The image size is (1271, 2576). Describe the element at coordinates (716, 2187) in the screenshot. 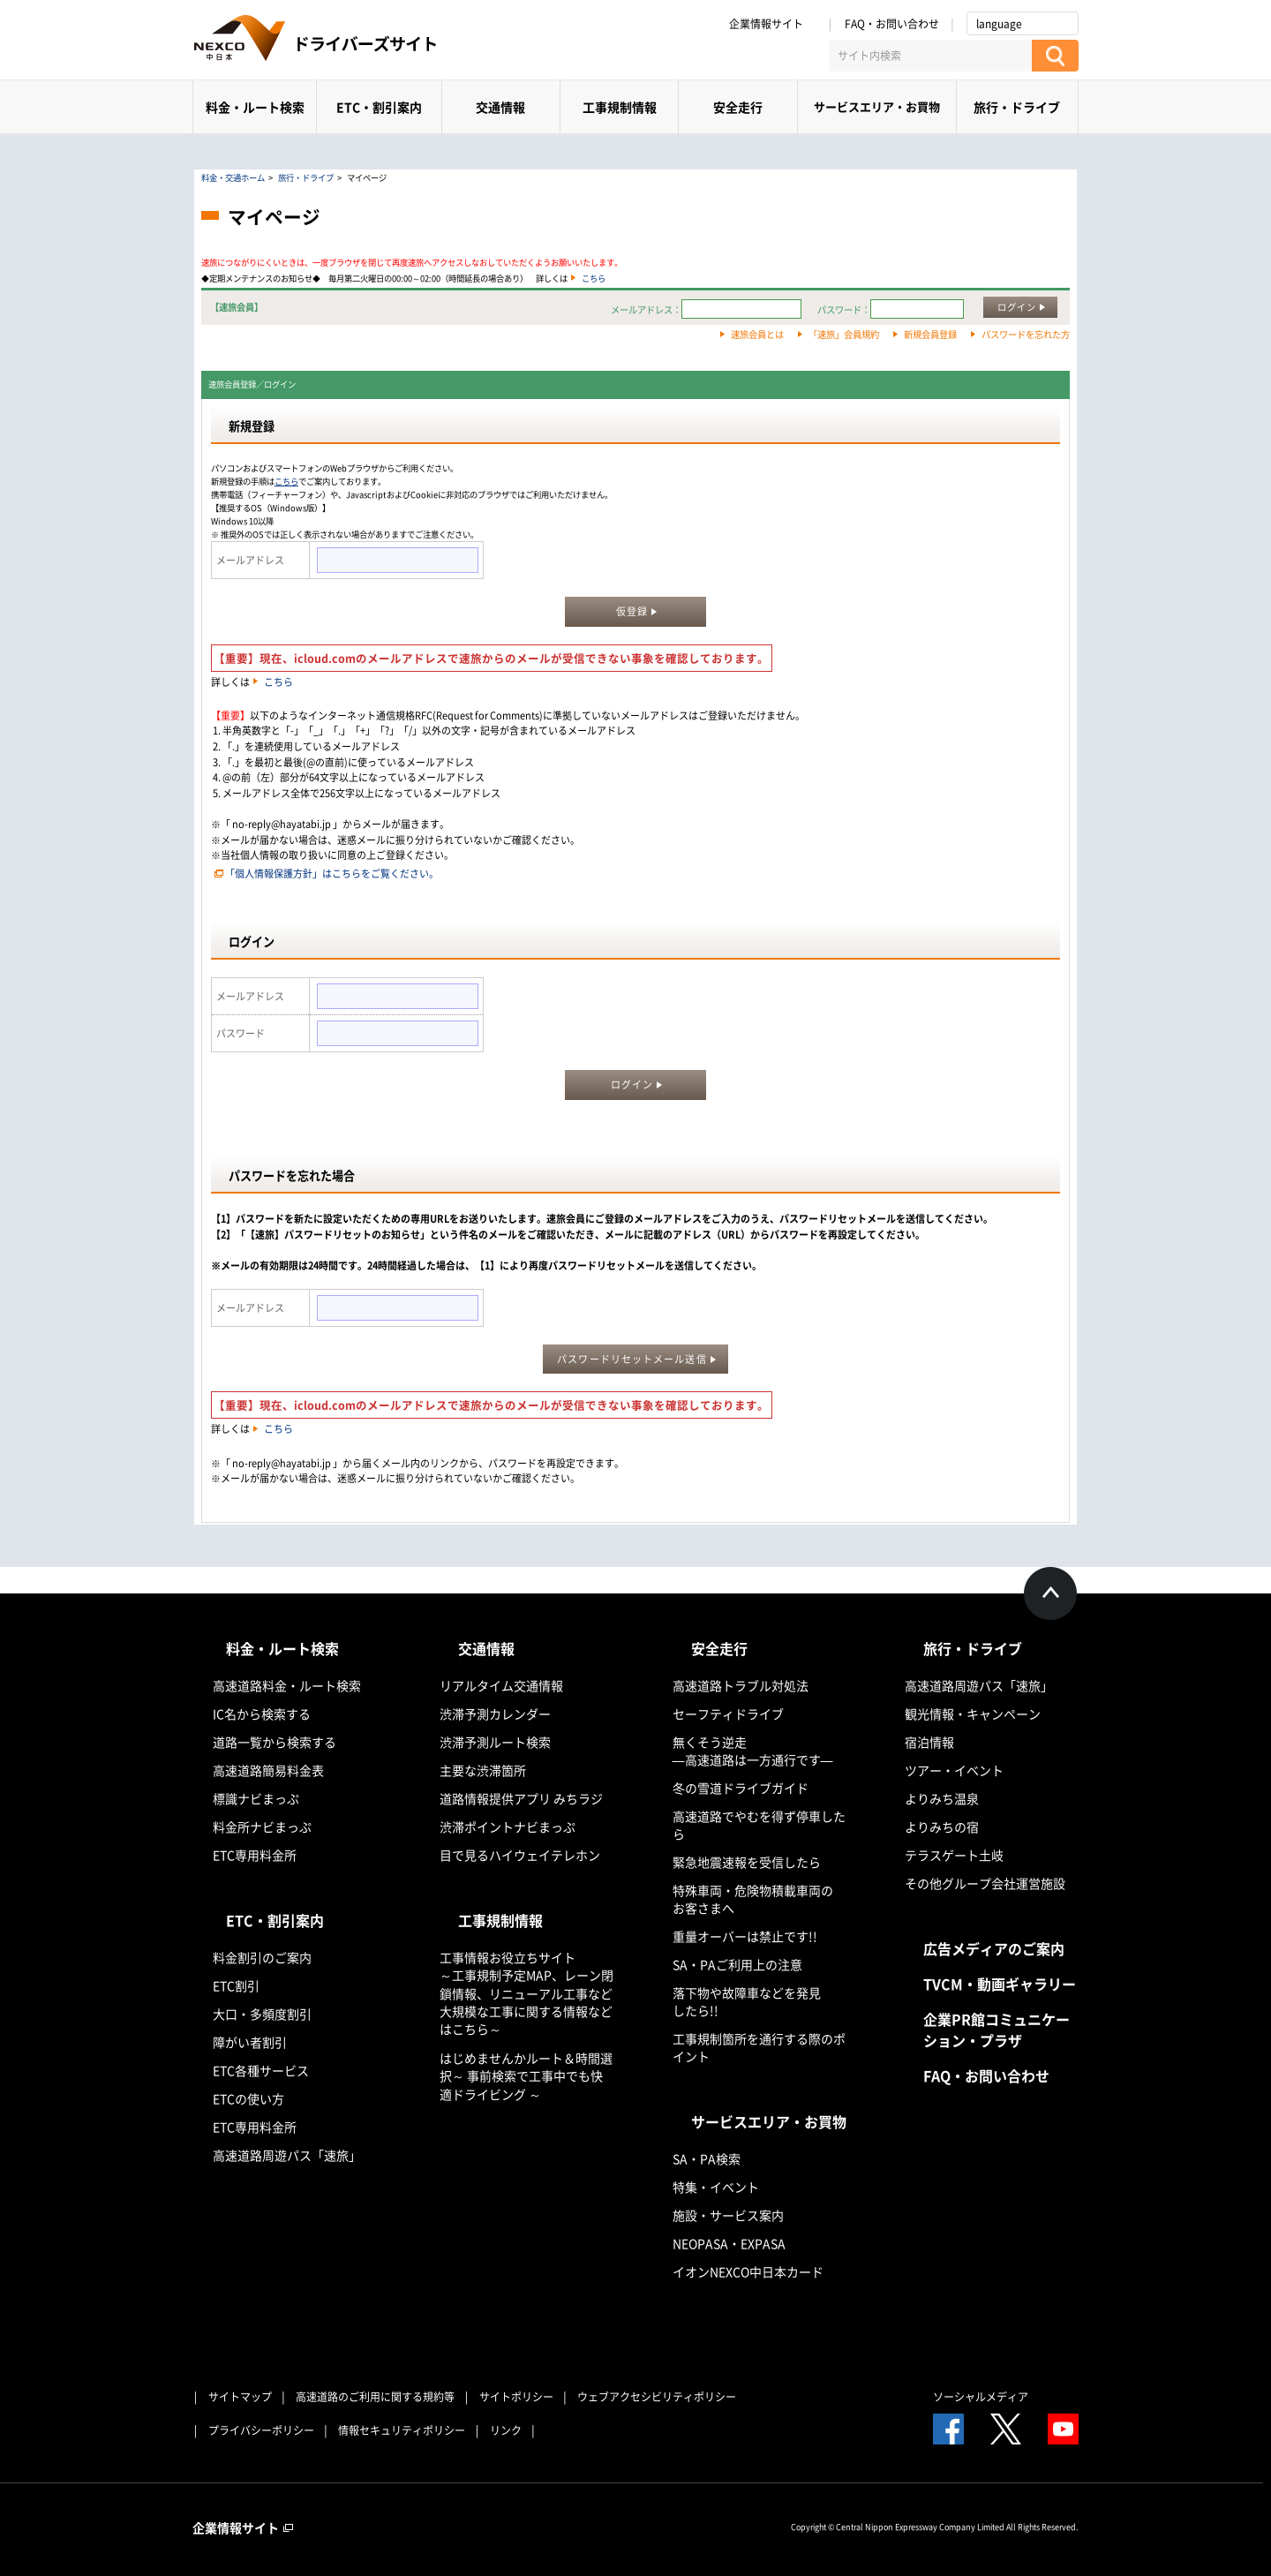

I see `特集・イベント` at that location.